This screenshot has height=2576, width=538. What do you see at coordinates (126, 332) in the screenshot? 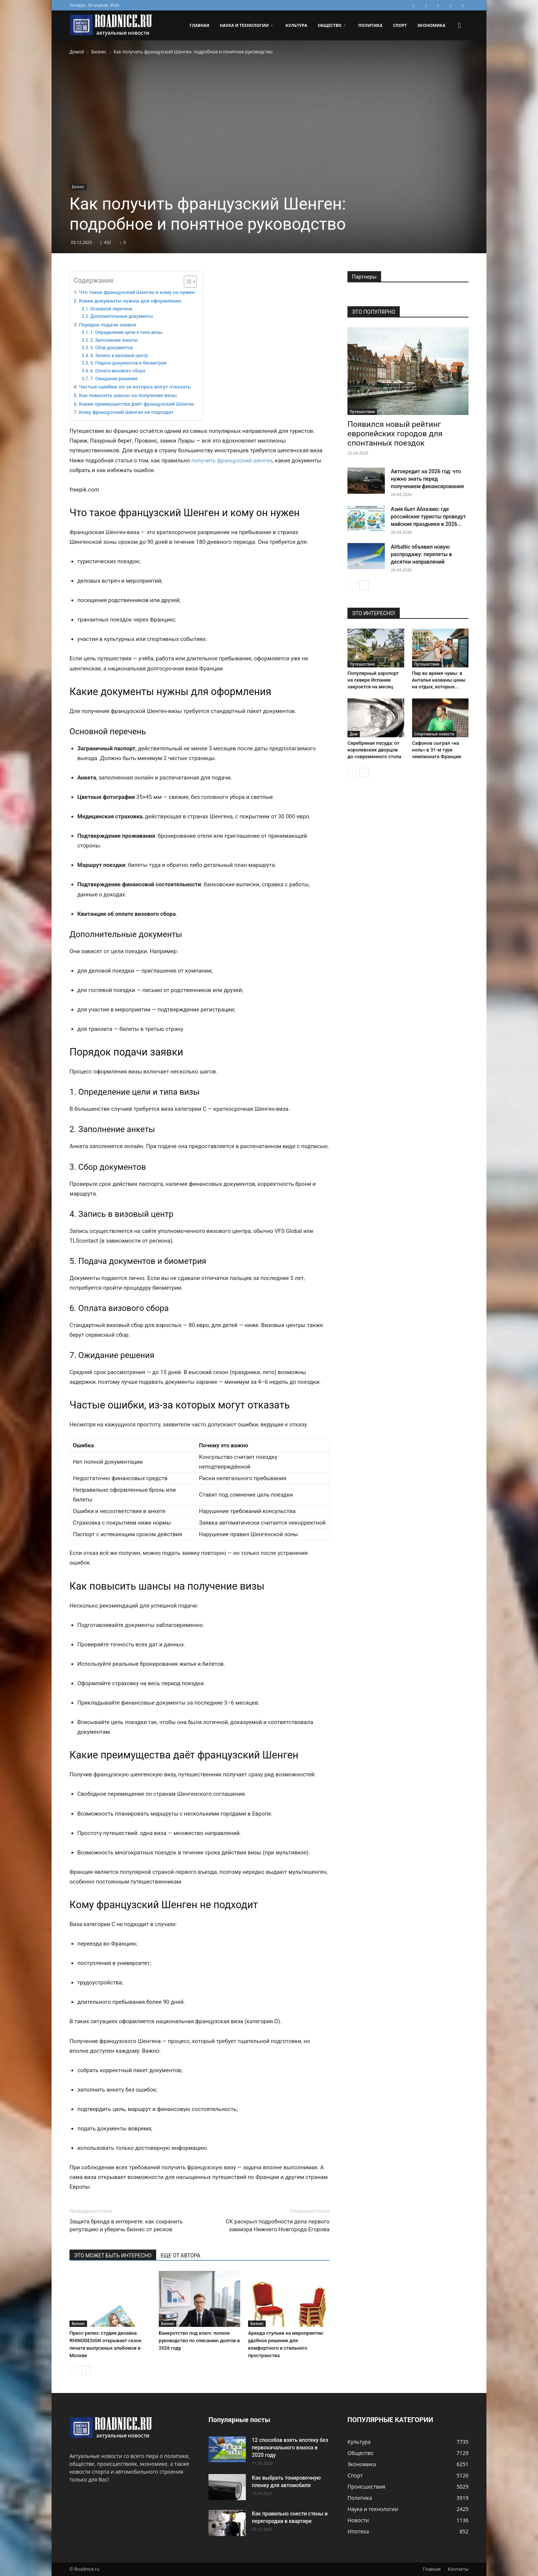
I see `1. Определение цели и типа визы` at bounding box center [126, 332].